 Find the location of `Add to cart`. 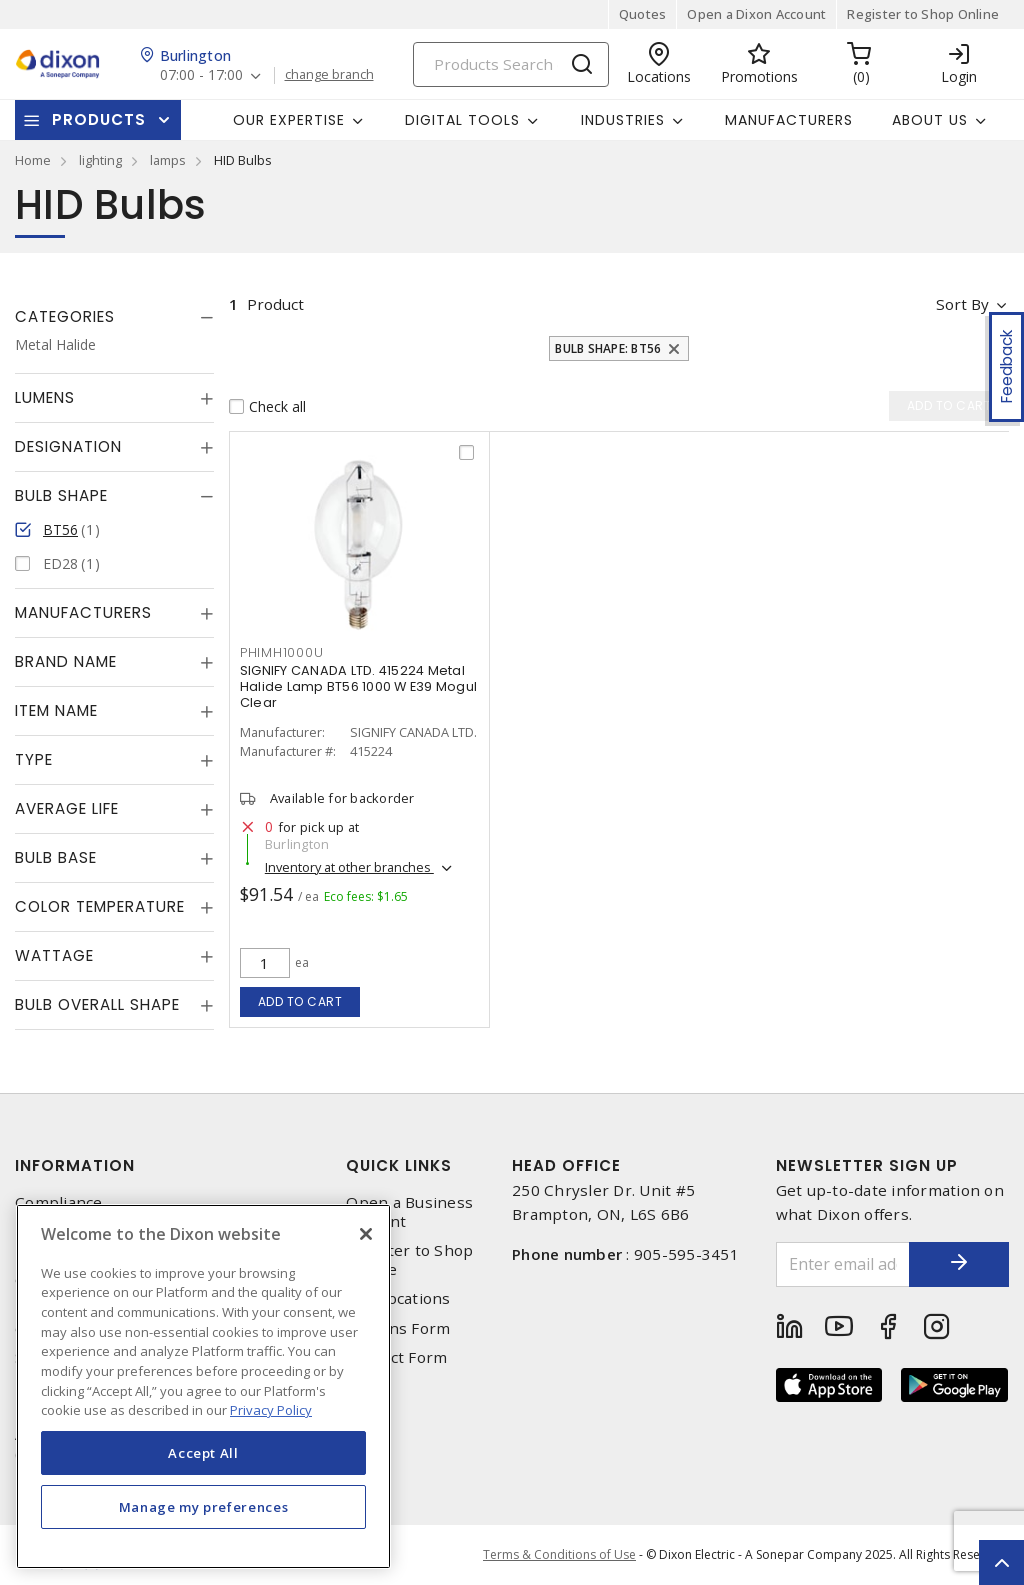

Add to cart is located at coordinates (300, 1001).